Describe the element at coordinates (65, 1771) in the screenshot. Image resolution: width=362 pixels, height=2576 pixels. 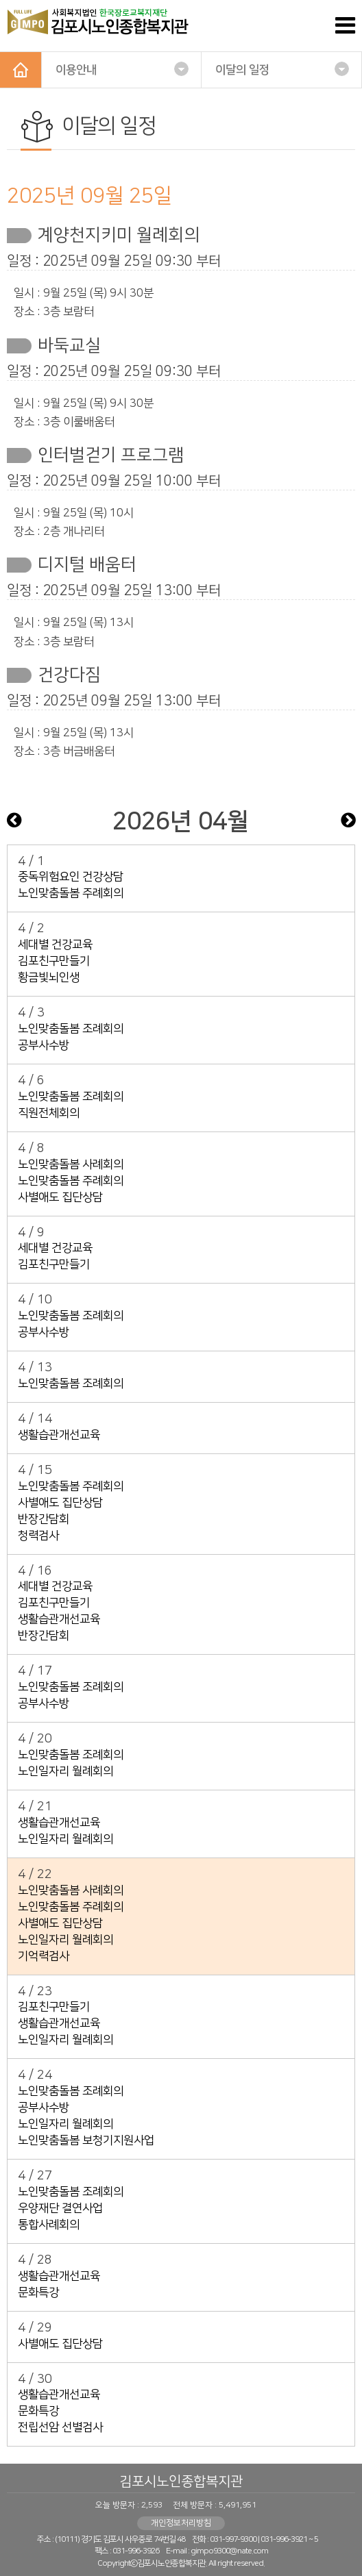
I see `노인일자리 월례회의` at that location.